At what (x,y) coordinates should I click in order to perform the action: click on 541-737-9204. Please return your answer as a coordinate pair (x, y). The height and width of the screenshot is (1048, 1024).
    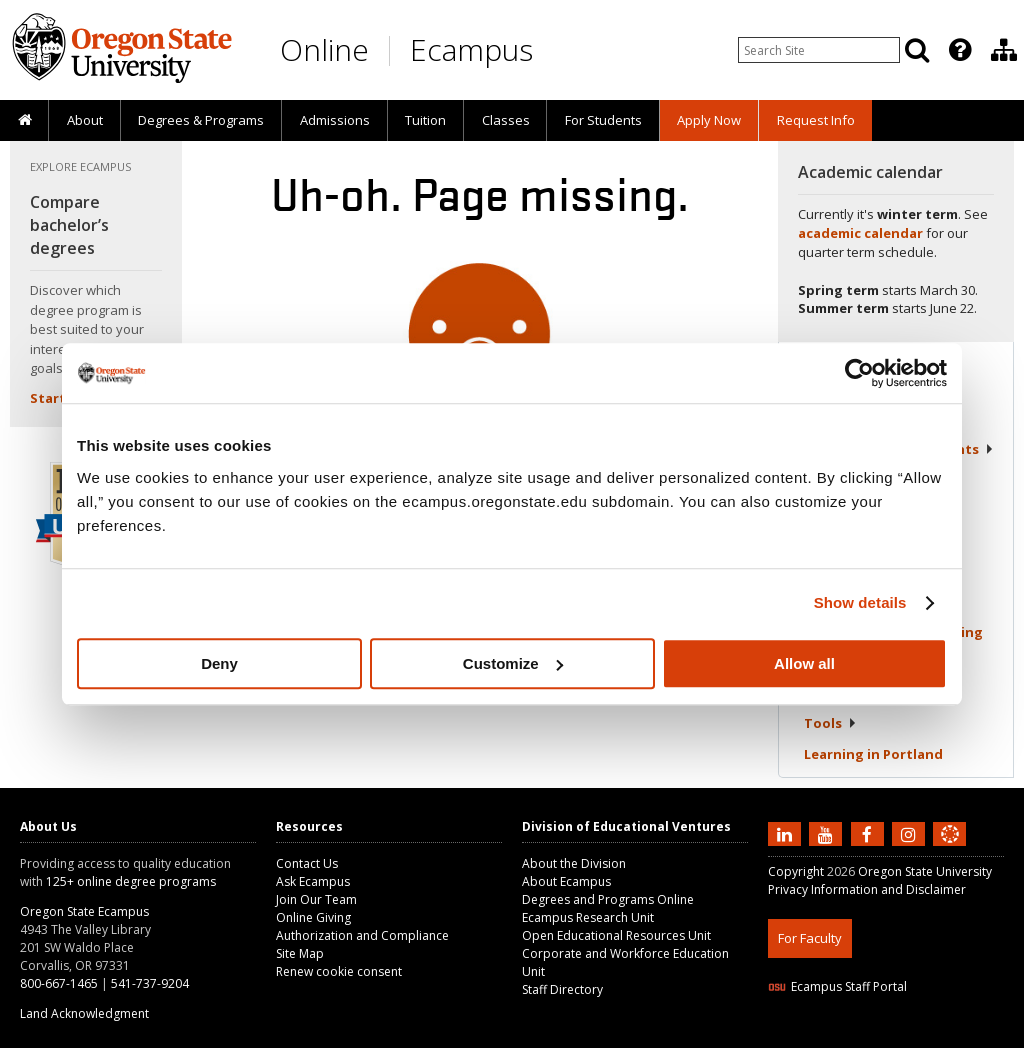
    Looking at the image, I should click on (150, 983).